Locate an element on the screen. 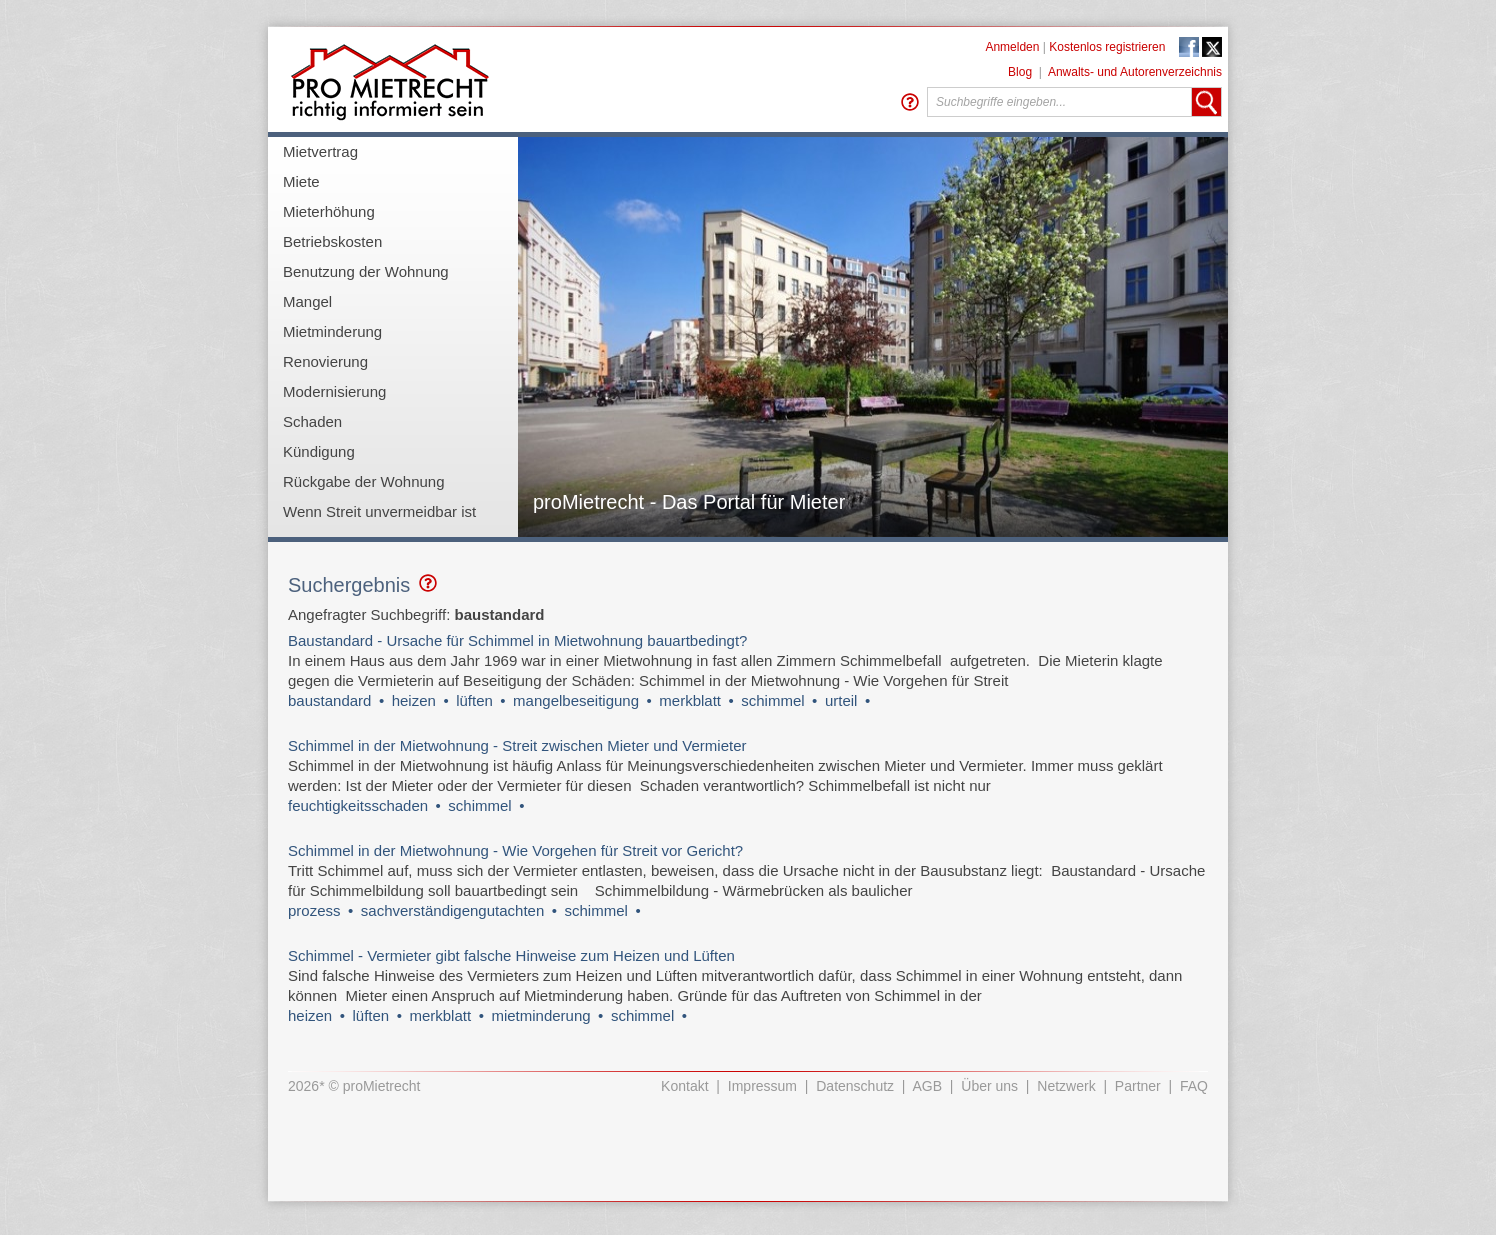 This screenshot has height=1235, width=1496. Schimmel - Vermieter gibt falsche Hinweise zum Heizen und Lüften is located at coordinates (511, 955).